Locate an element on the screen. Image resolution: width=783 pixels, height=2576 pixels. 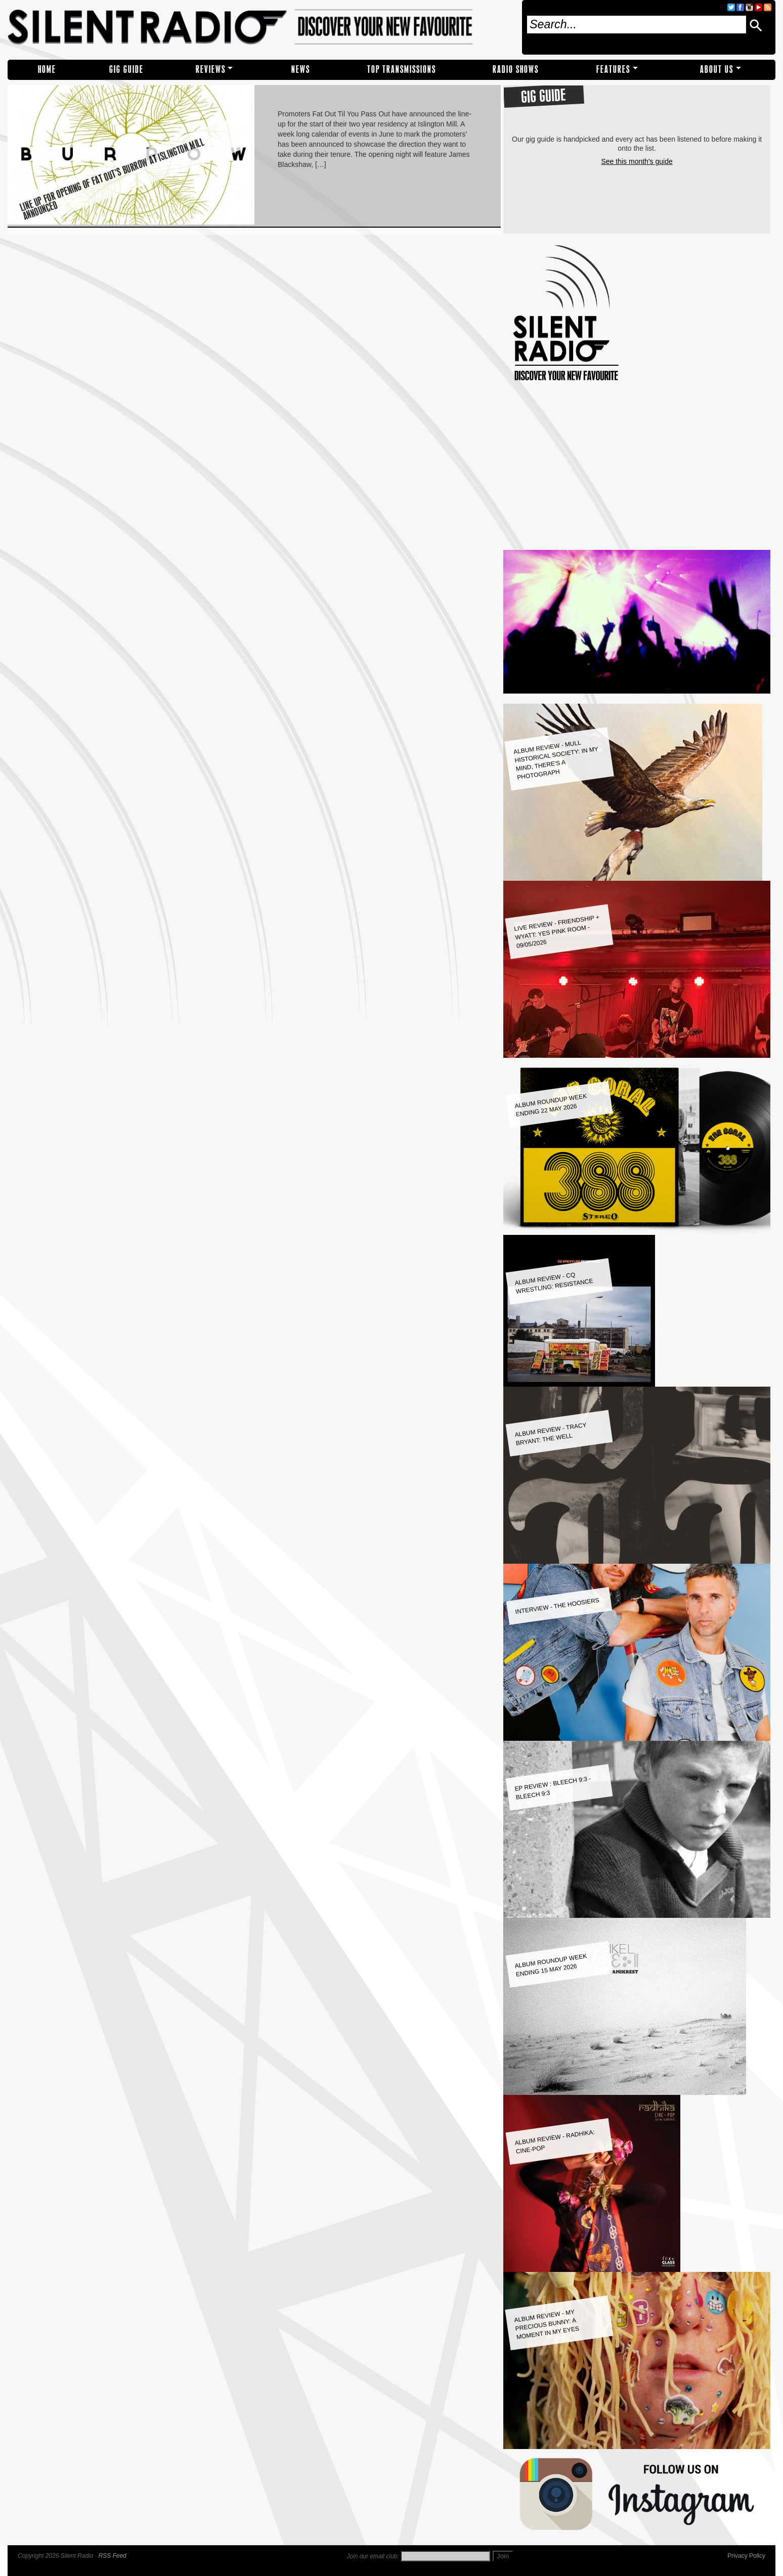
Features is located at coordinates (613, 69).